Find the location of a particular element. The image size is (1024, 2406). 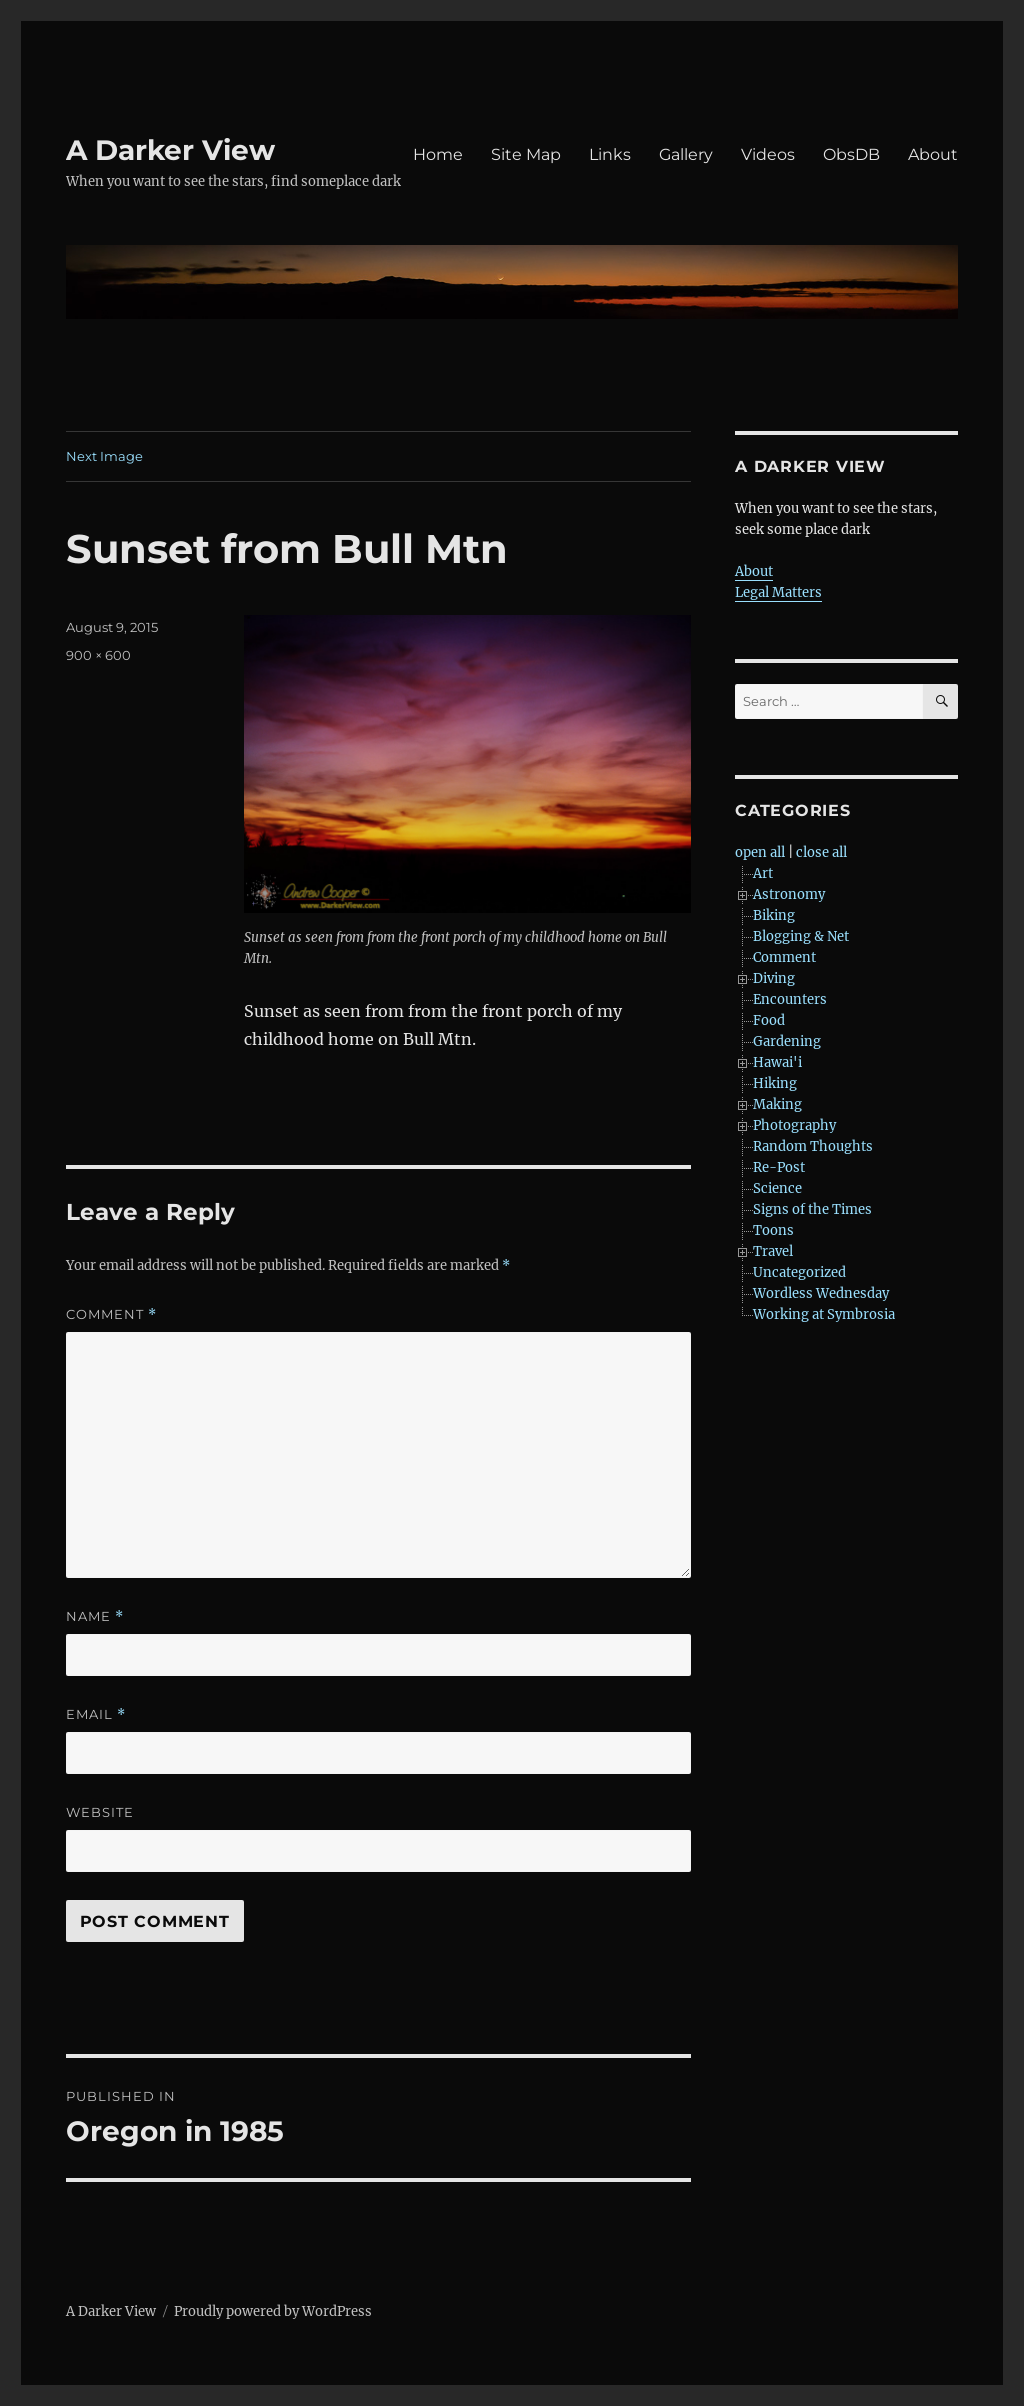

Legal Matters is located at coordinates (778, 592).